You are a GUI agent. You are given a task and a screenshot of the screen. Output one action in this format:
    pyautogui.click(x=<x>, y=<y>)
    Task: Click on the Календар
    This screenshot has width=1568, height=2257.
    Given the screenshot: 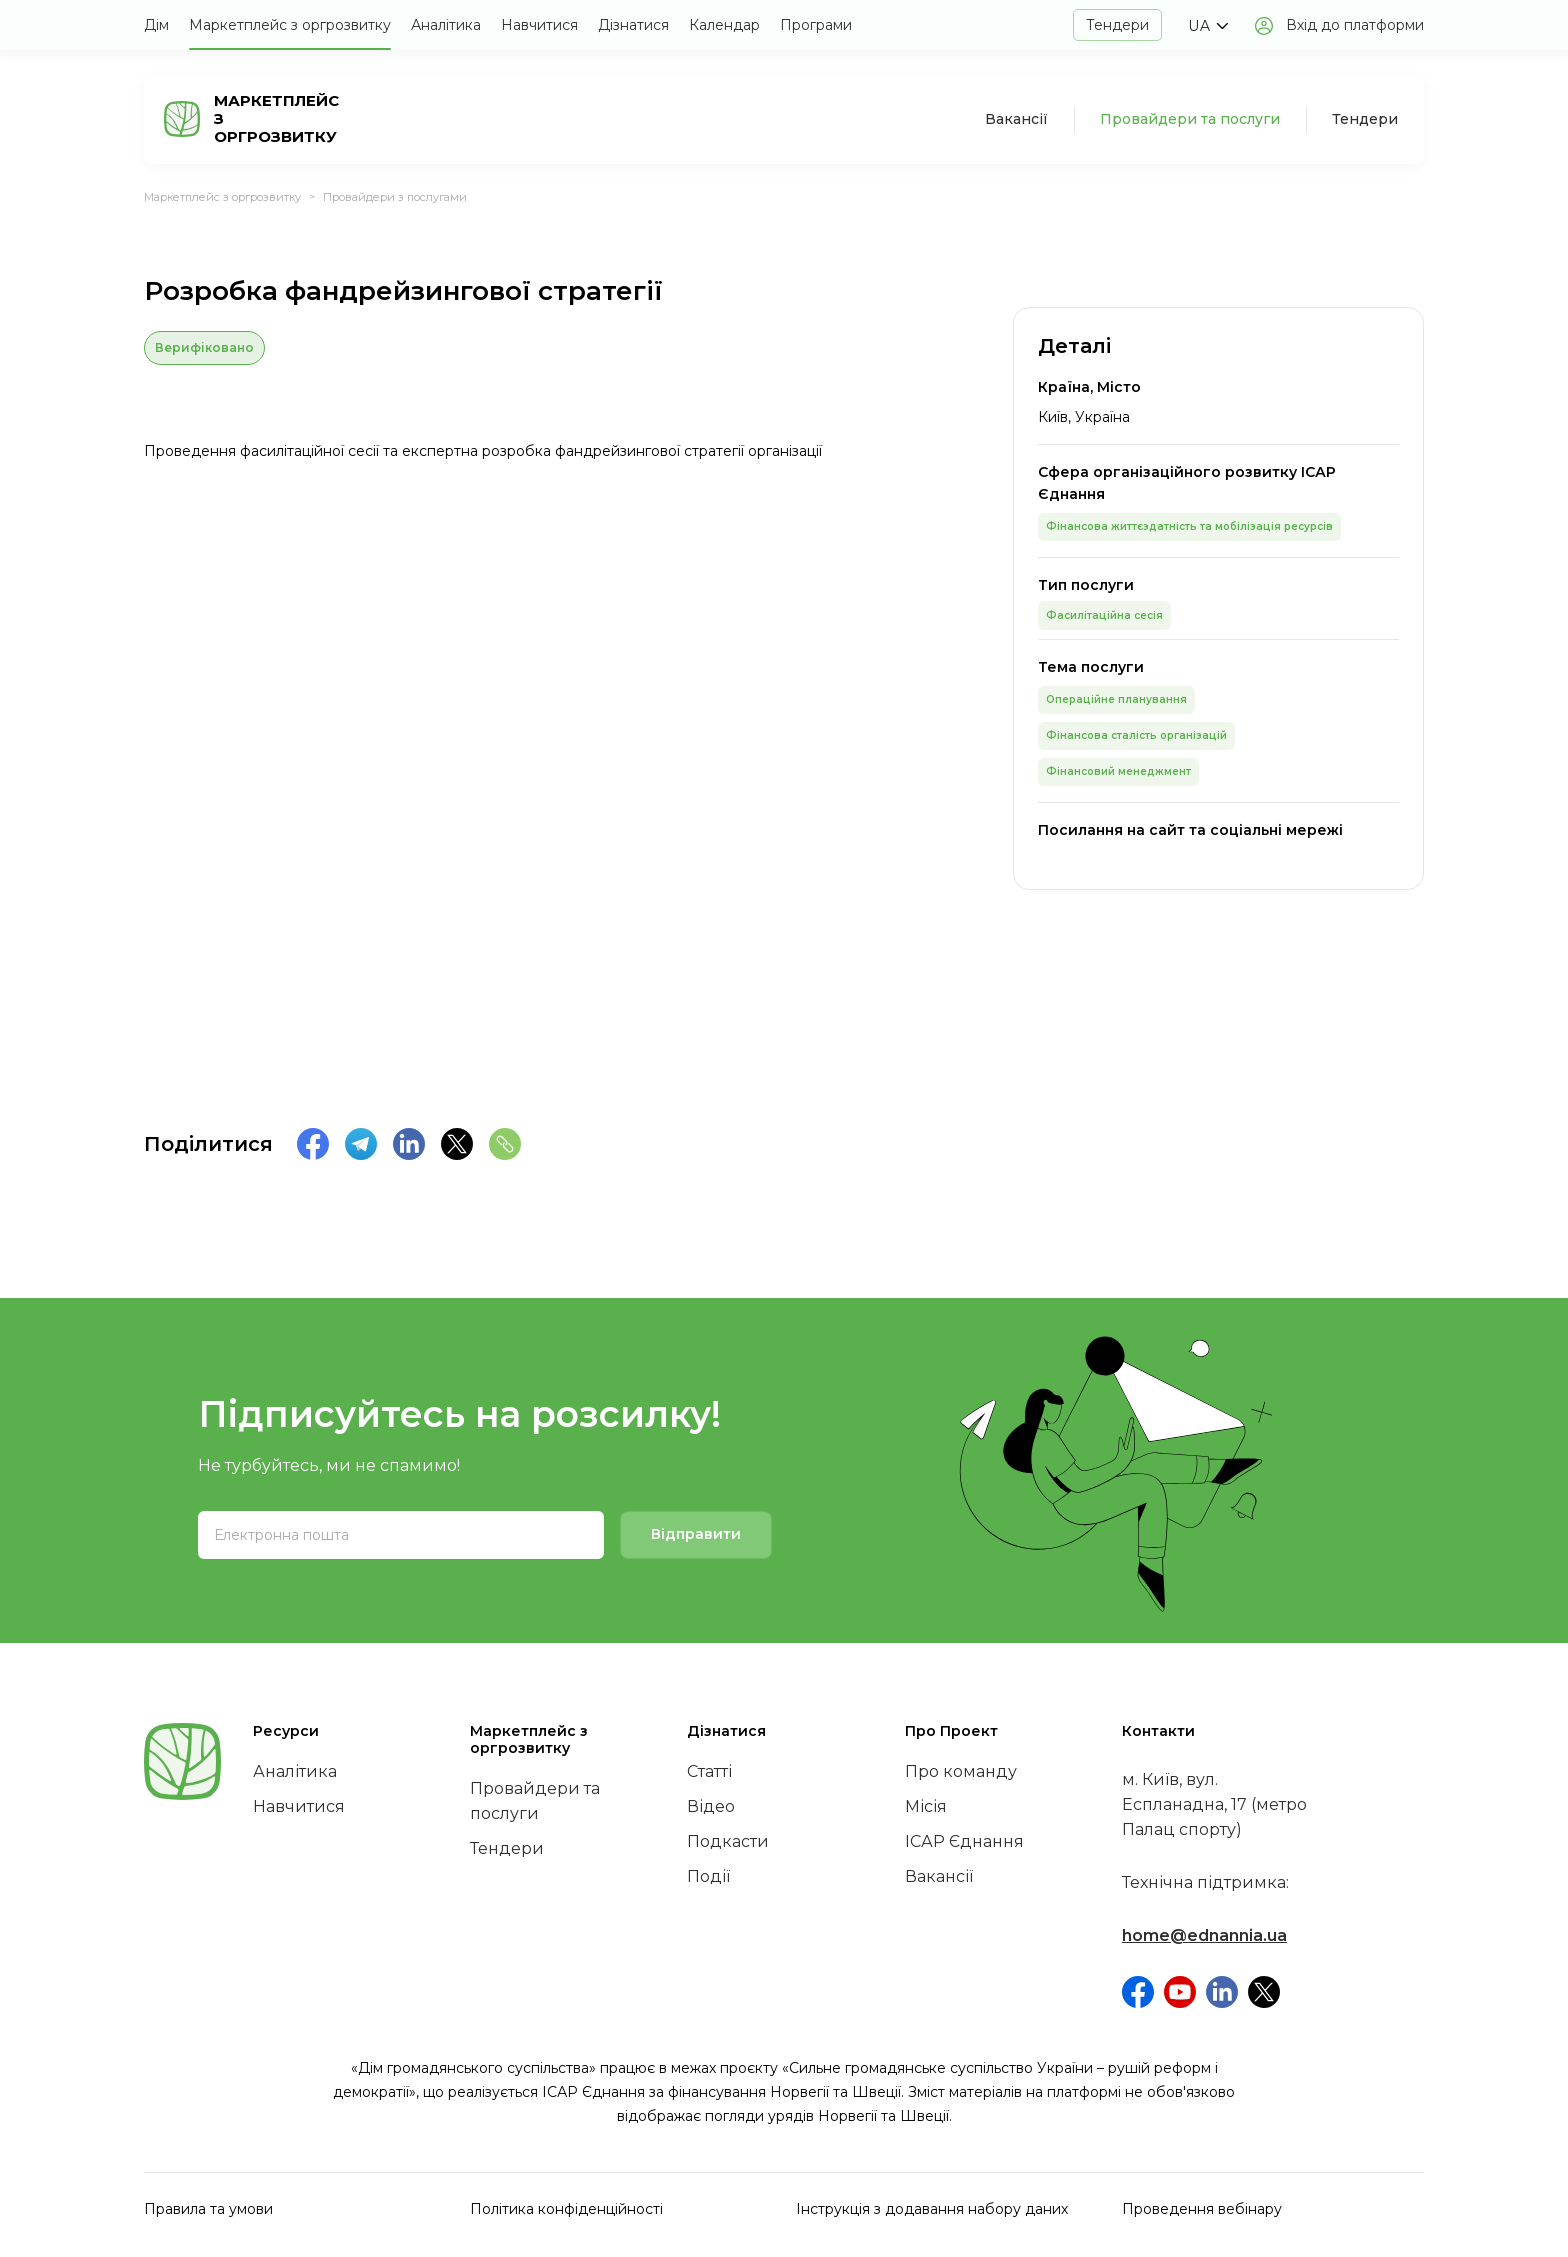 What is the action you would take?
    pyautogui.click(x=724, y=25)
    